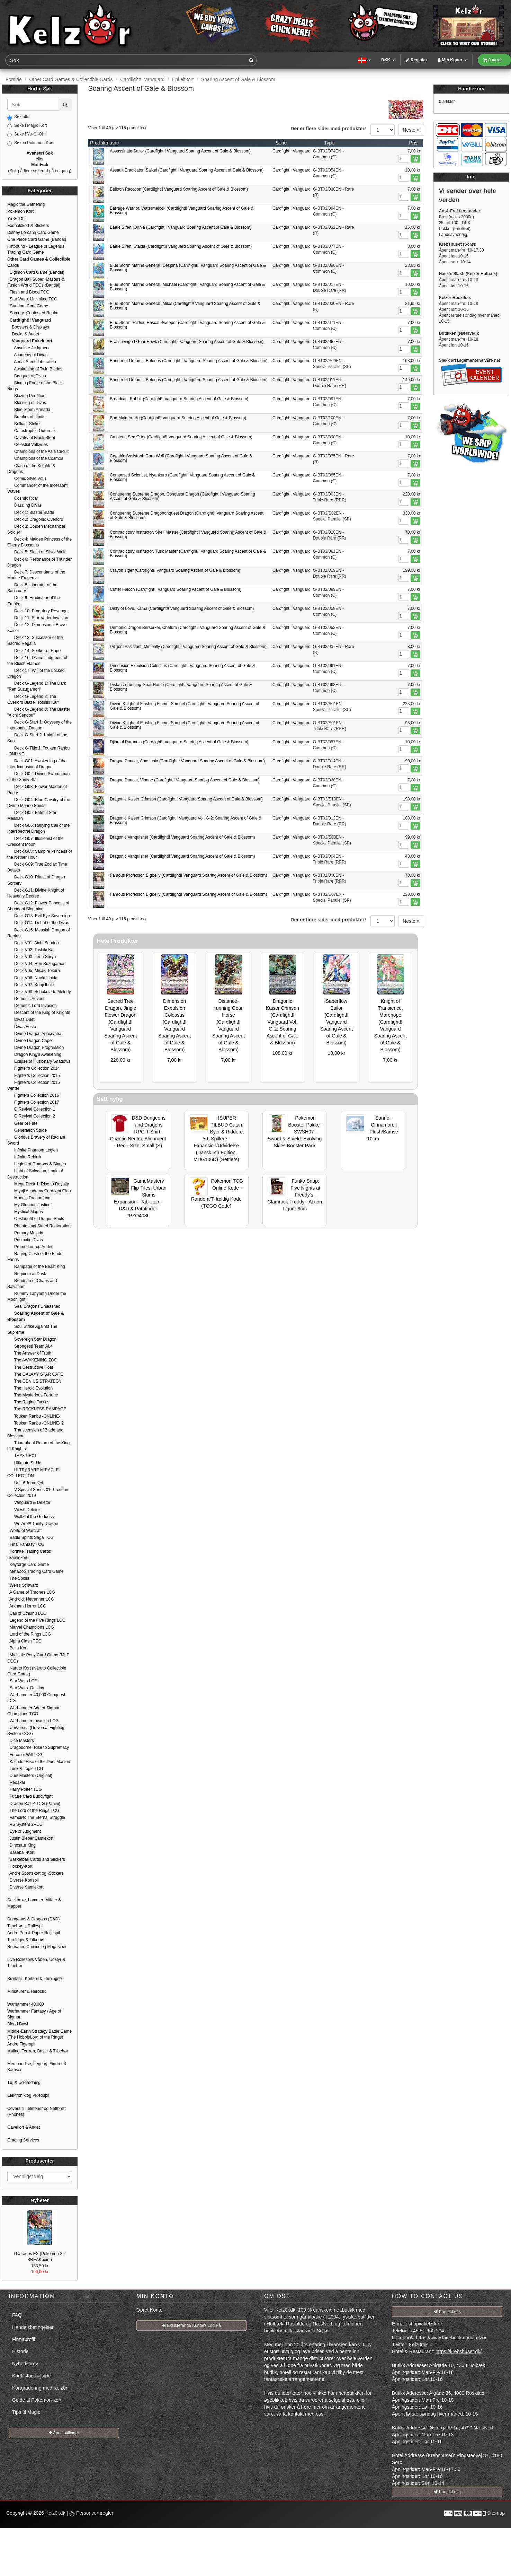 The image size is (511, 2576). I want to click on Pris, so click(413, 143).